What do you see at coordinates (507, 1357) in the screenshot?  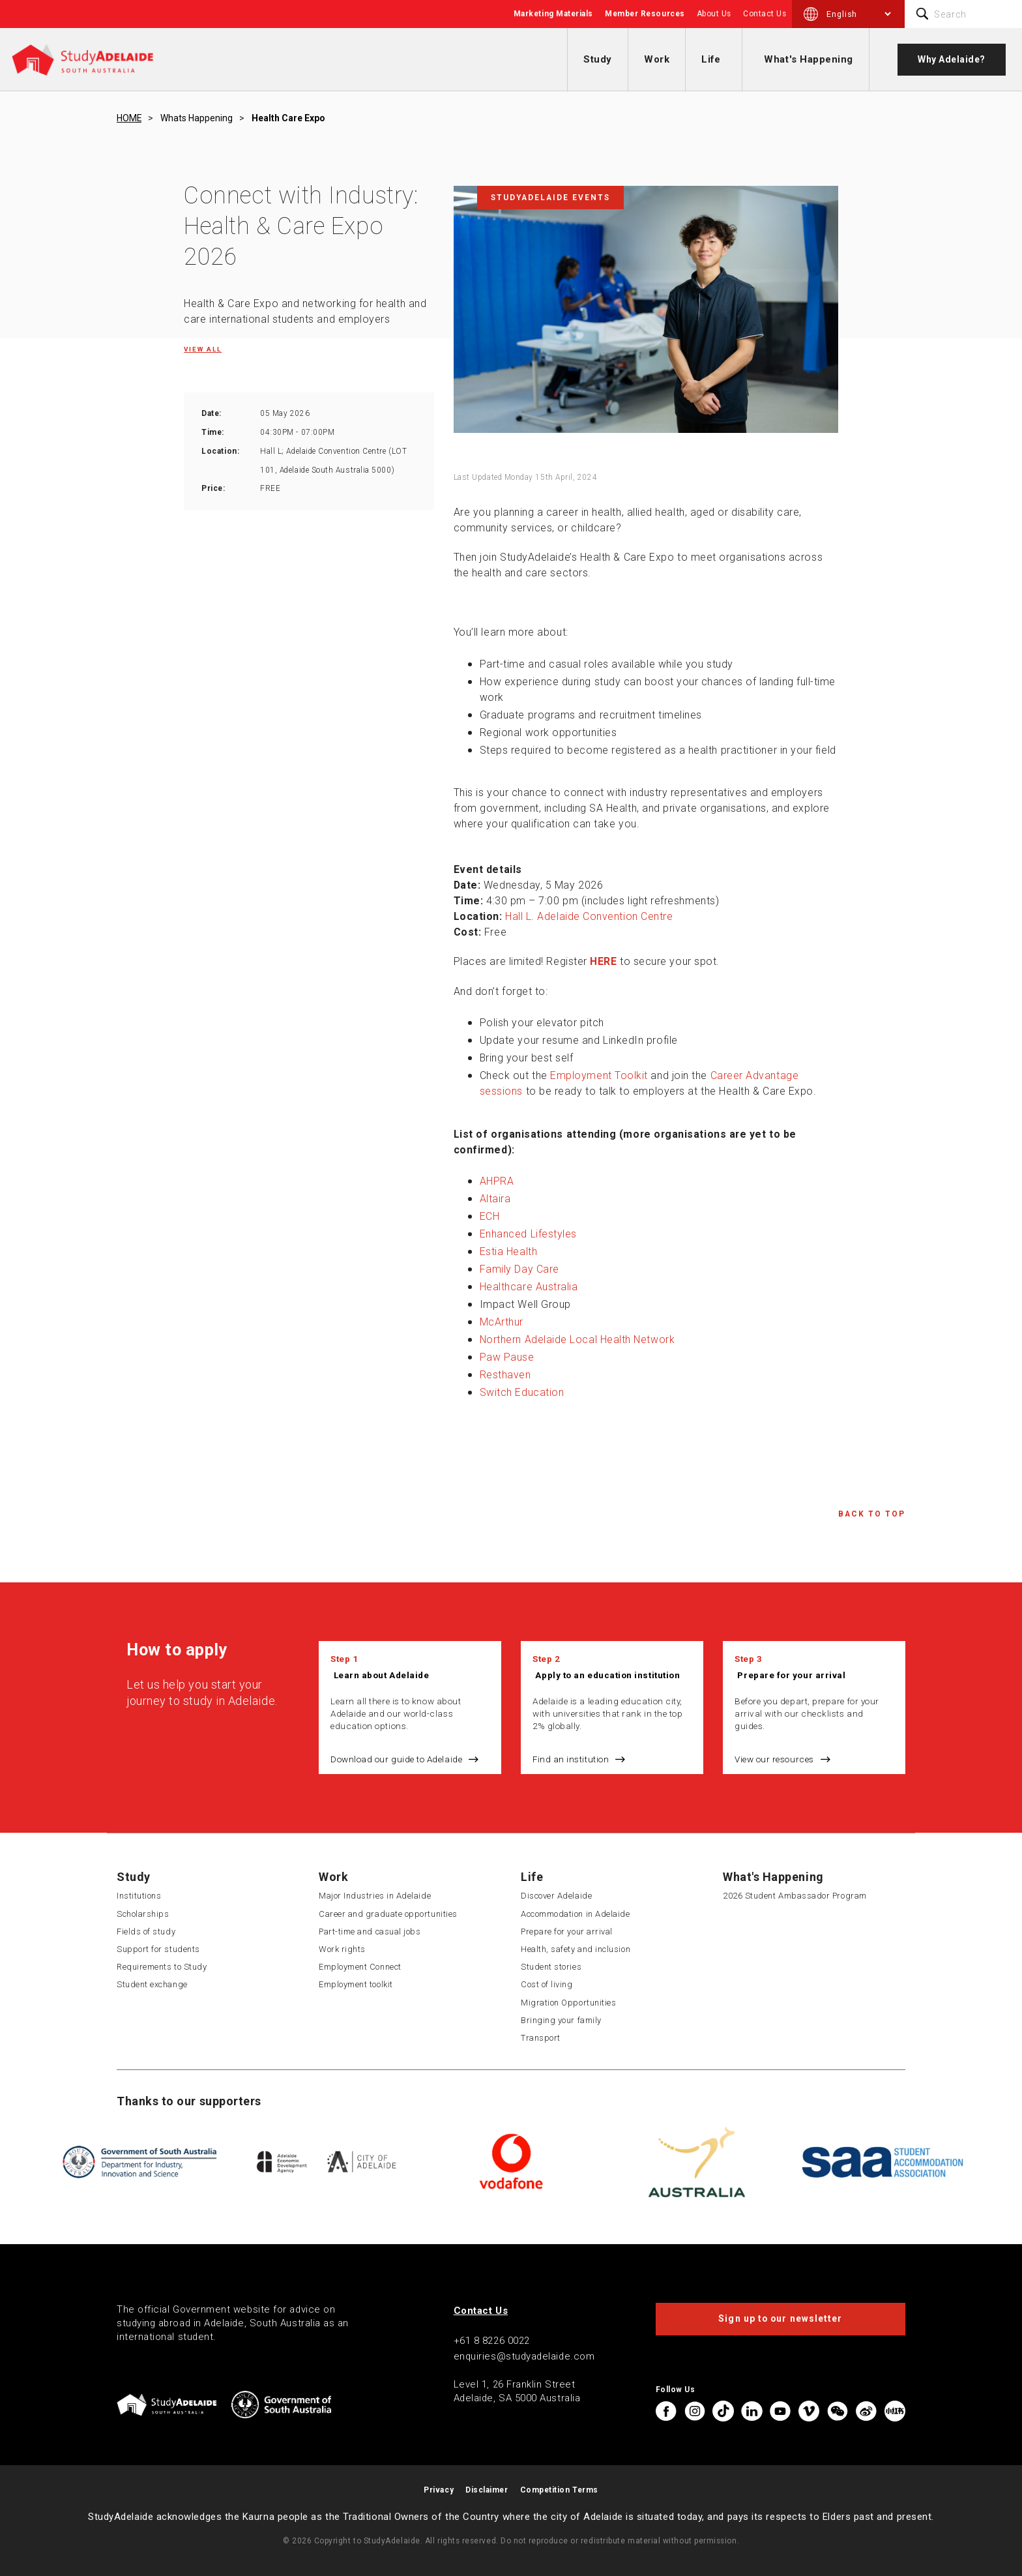 I see `Paw Pause` at bounding box center [507, 1357].